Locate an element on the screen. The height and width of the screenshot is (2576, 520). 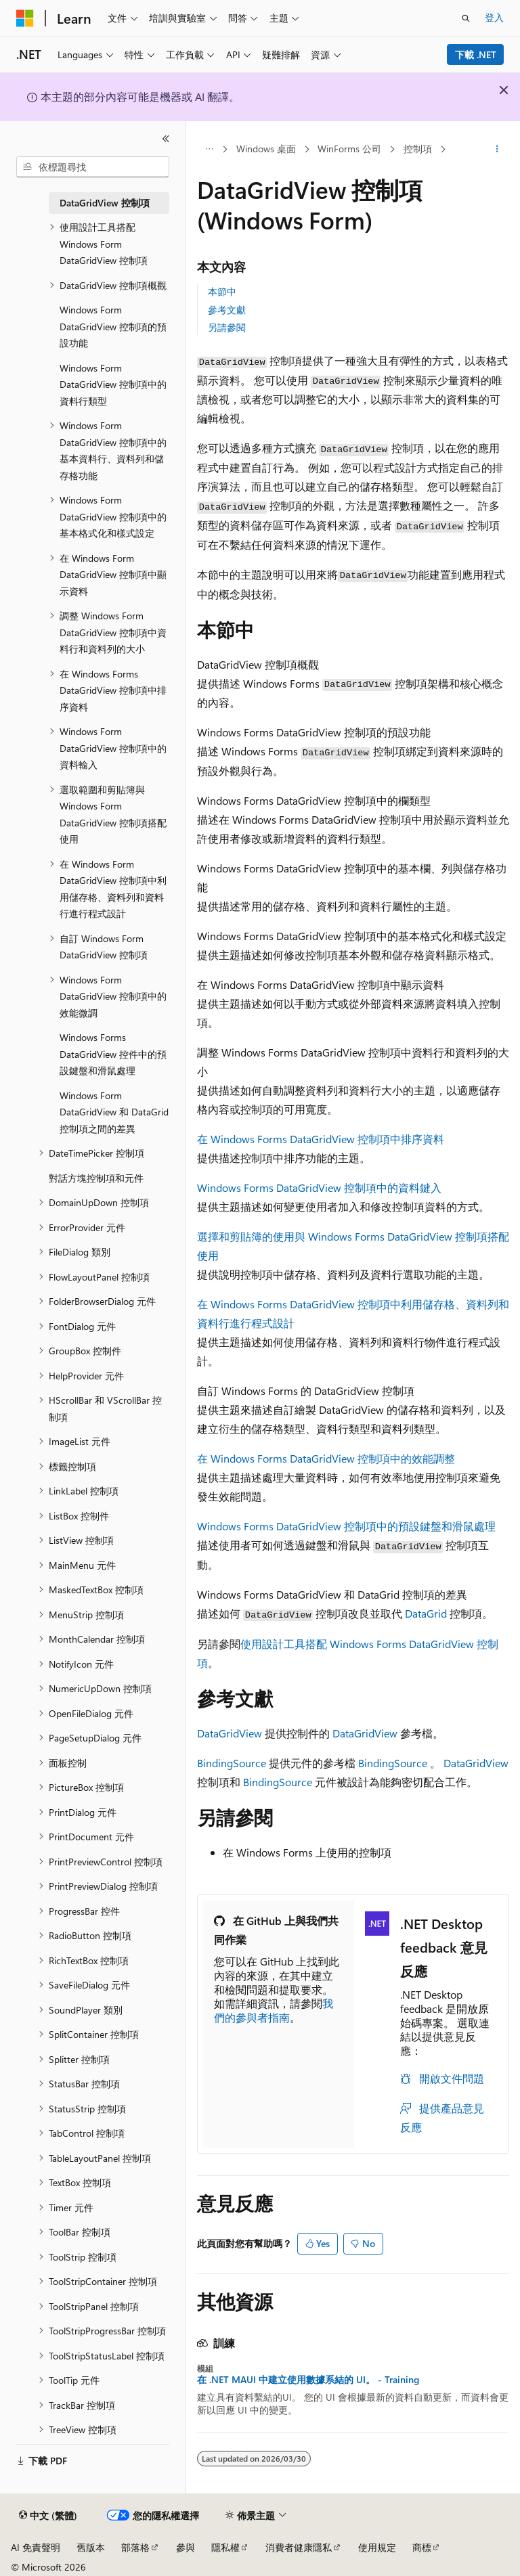
Windows 桌面 is located at coordinates (266, 148).